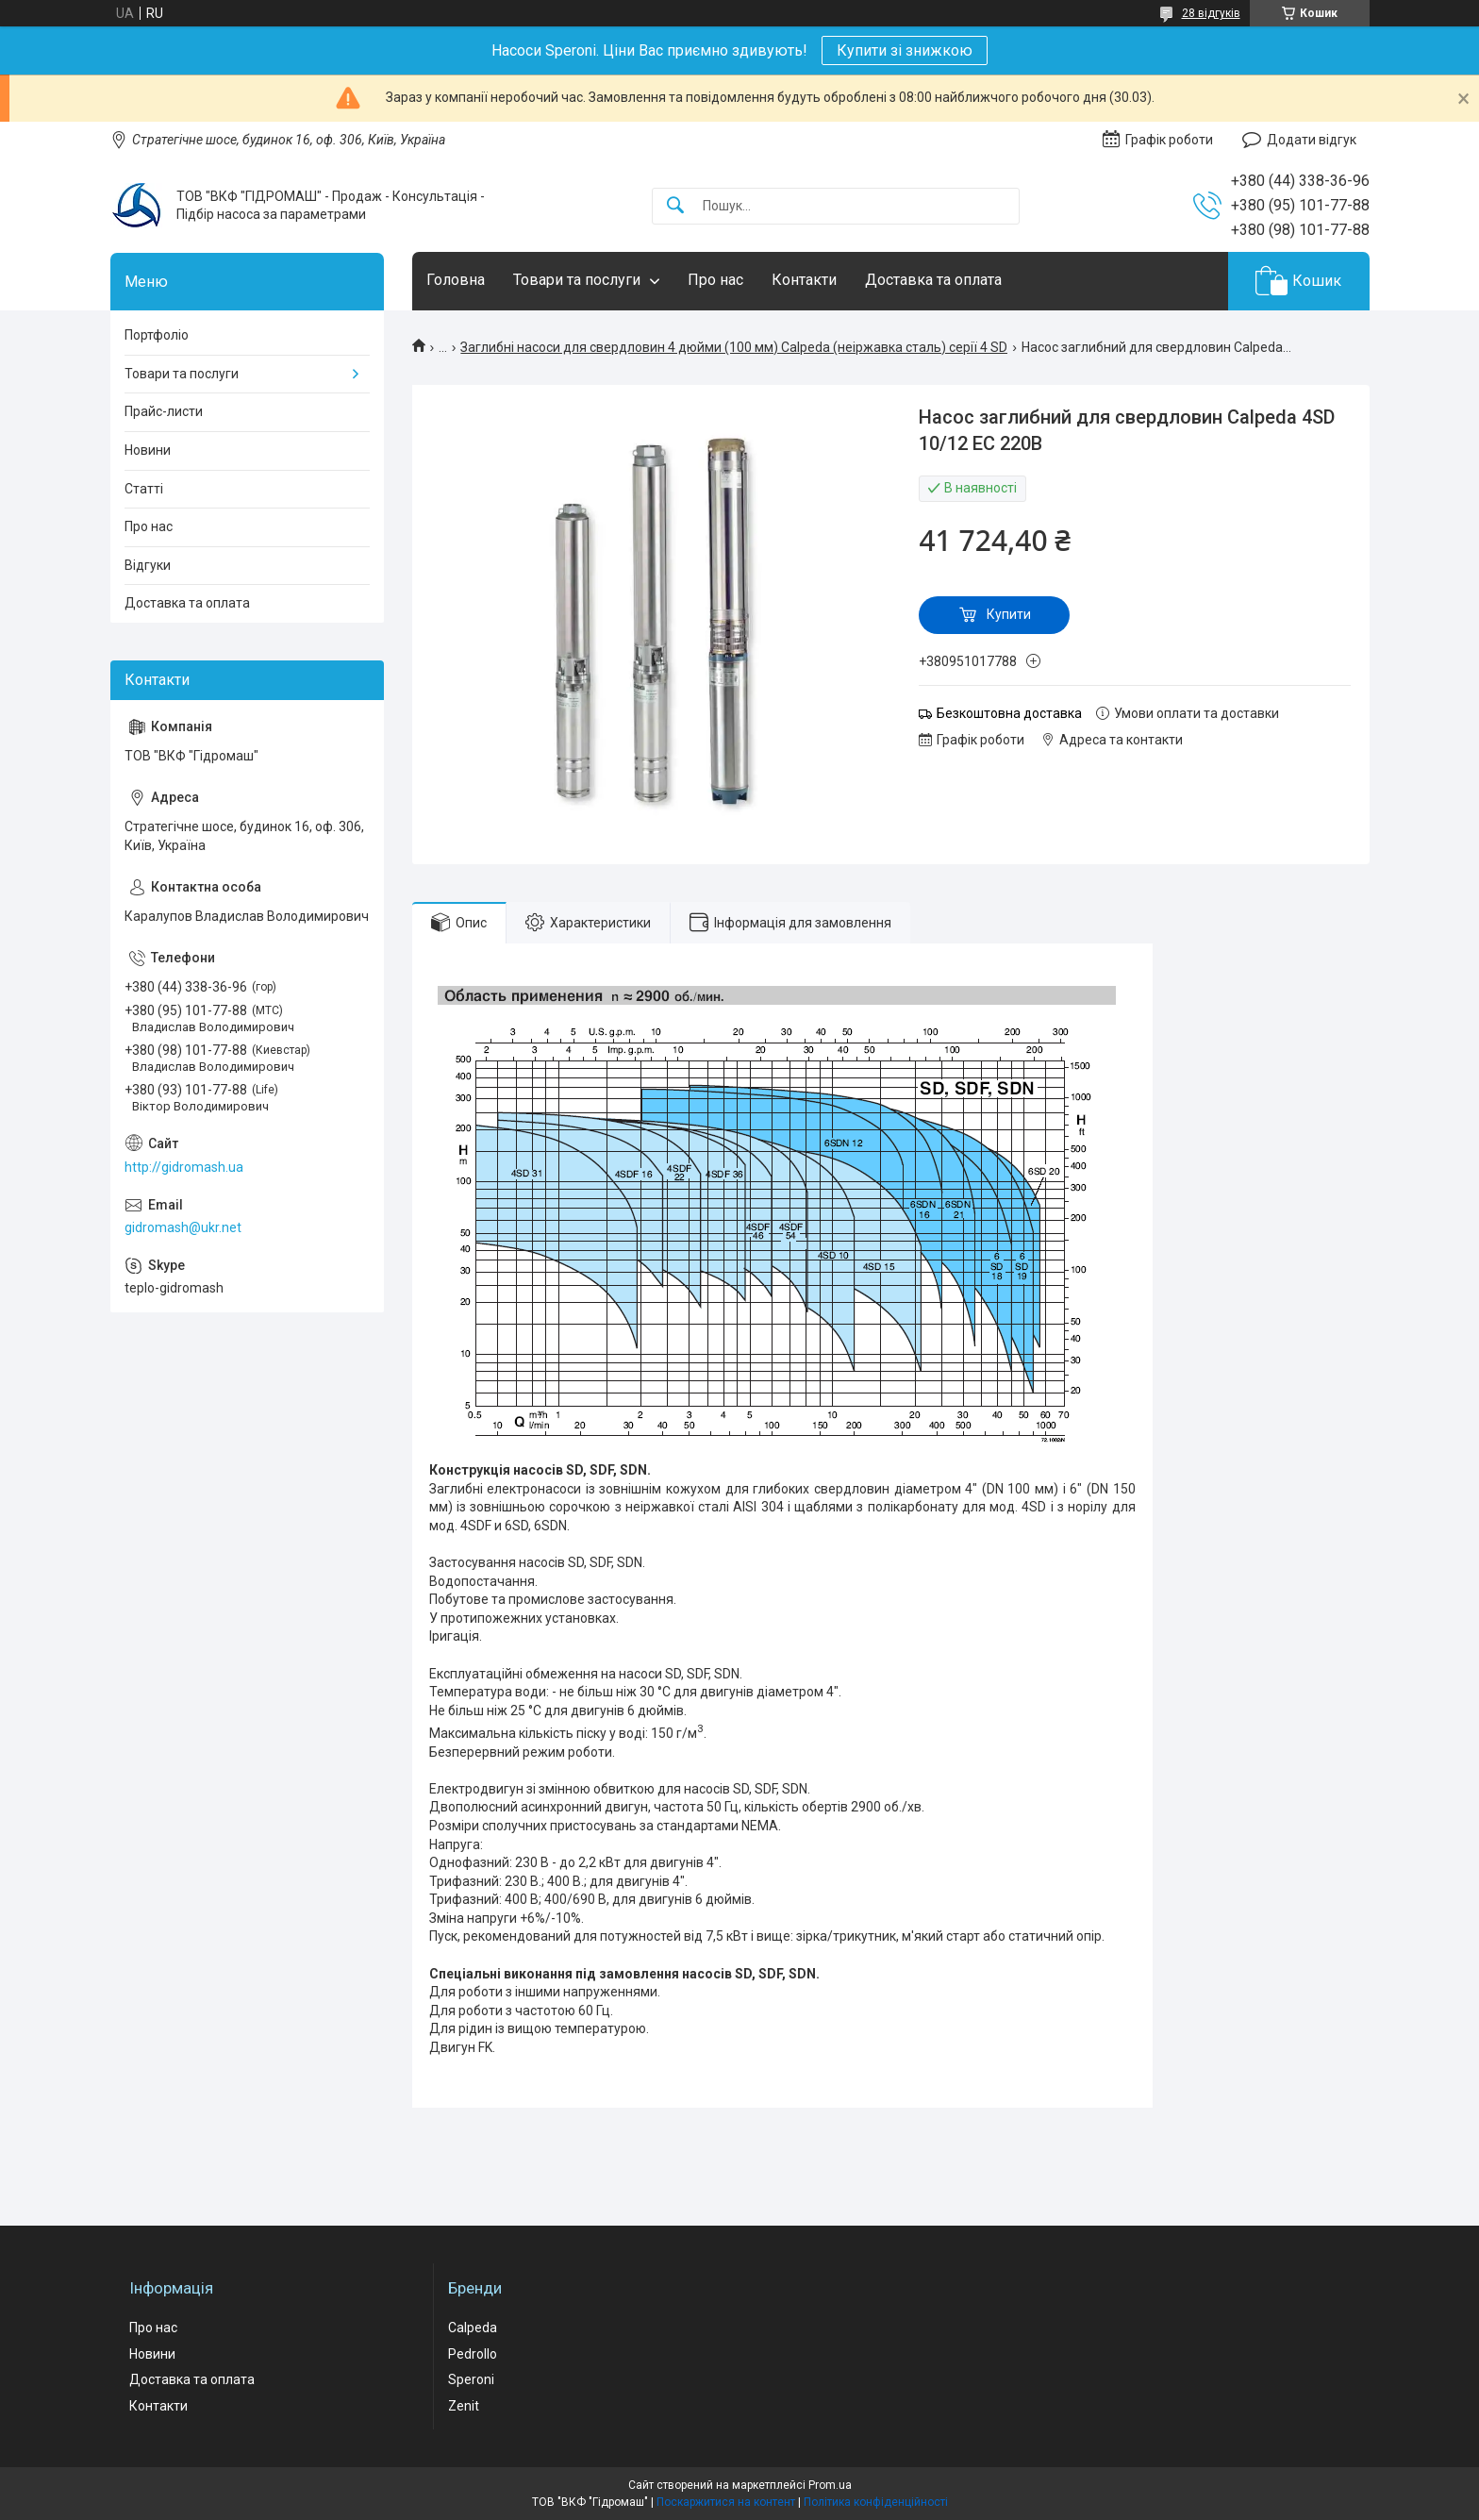  Describe the element at coordinates (830, 2485) in the screenshot. I see `Prom.ua` at that location.